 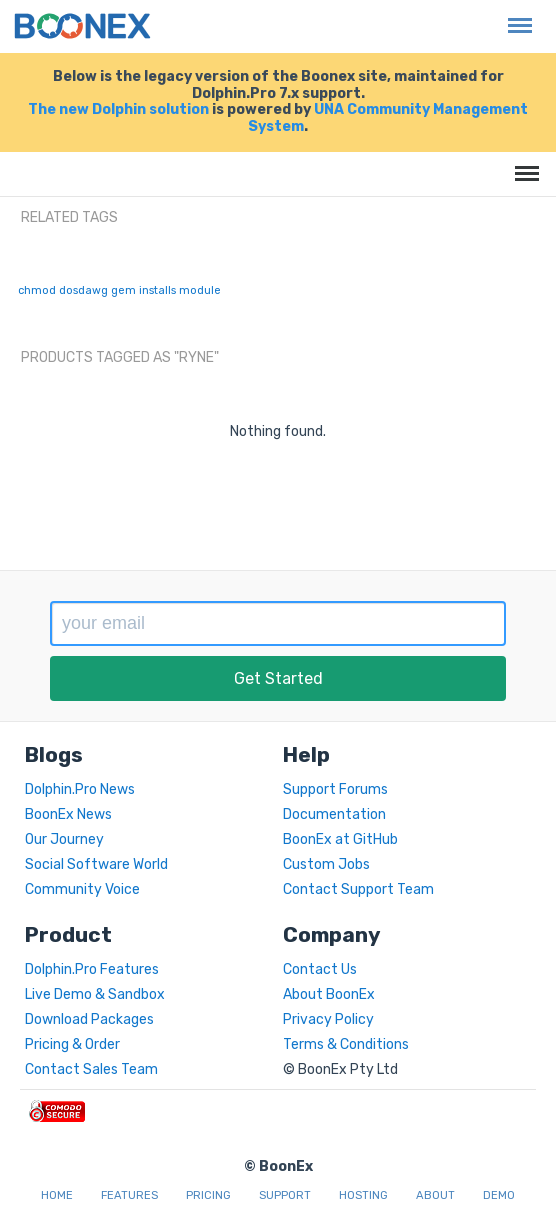 What do you see at coordinates (435, 1195) in the screenshot?
I see `About` at bounding box center [435, 1195].